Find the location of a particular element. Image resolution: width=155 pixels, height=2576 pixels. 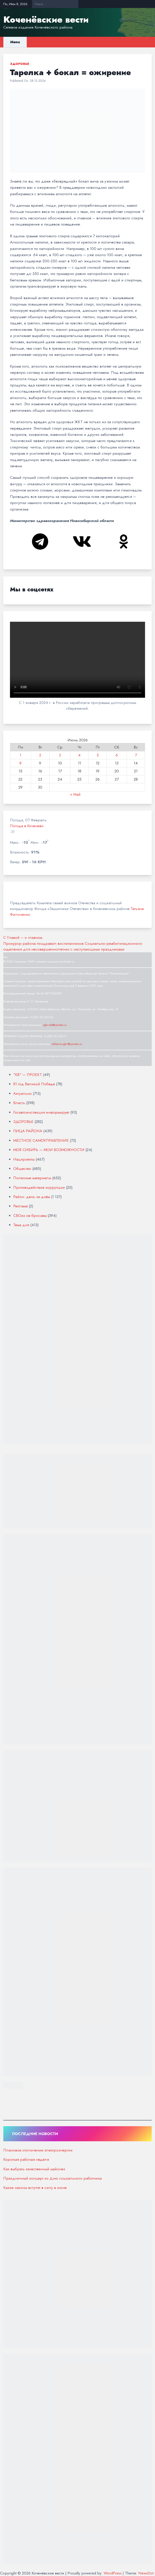

Полезные материалы is located at coordinates (32, 1178).